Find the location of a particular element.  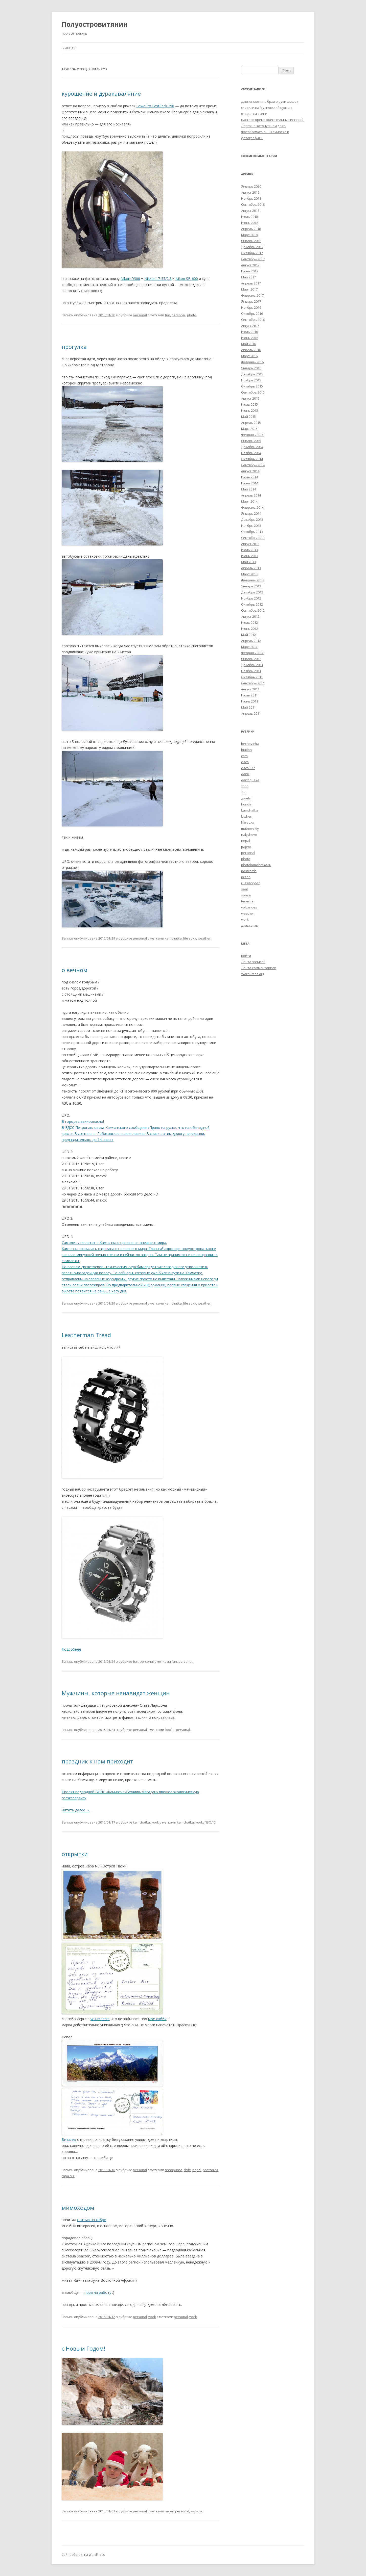

мимоходом is located at coordinates (78, 2207).